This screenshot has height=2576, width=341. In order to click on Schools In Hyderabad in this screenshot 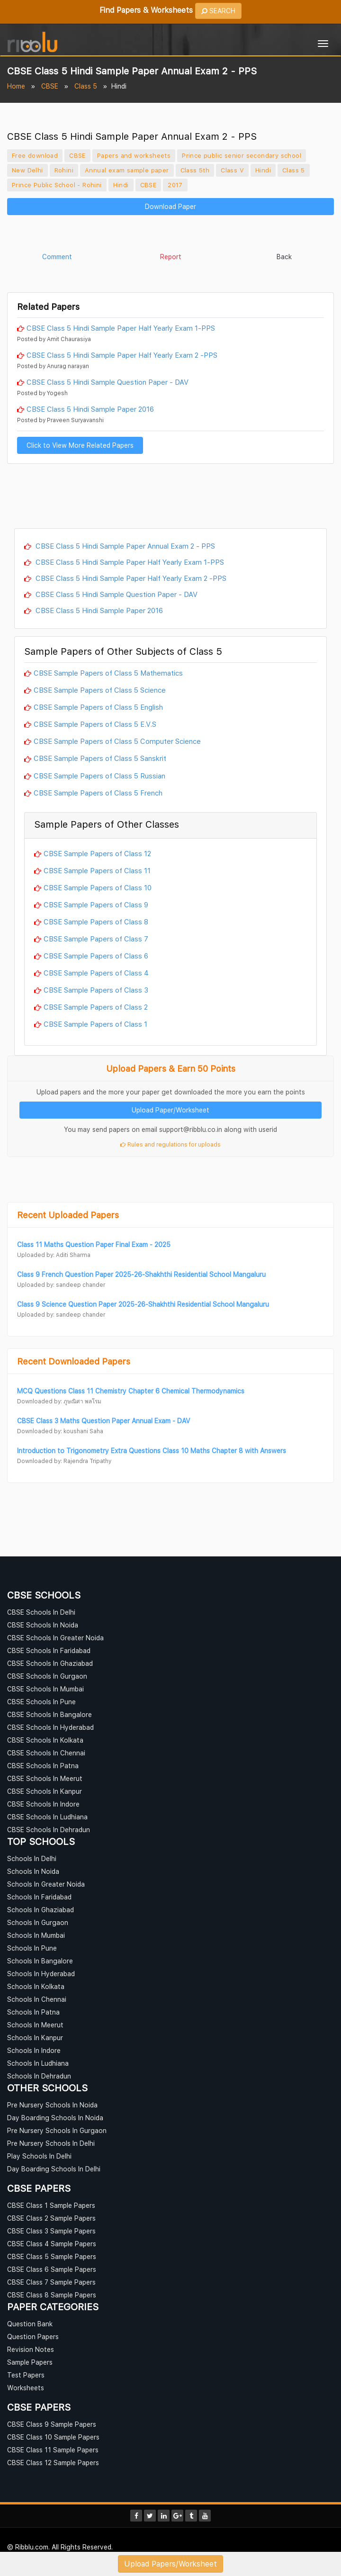, I will do `click(41, 1974)`.